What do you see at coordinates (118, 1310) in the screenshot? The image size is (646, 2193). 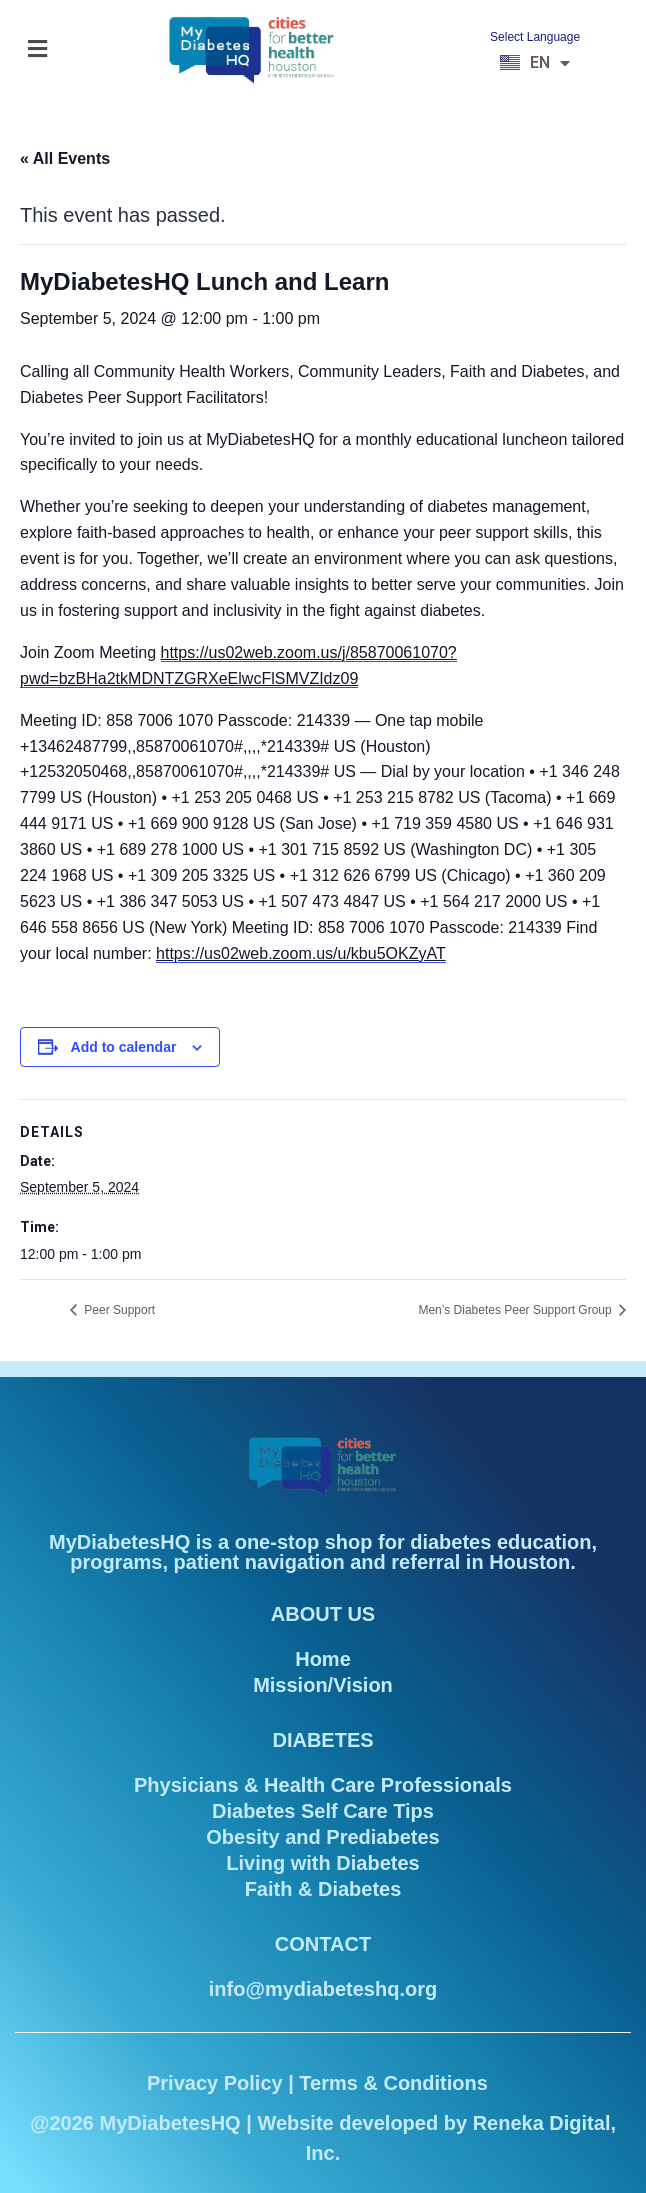 I see `Peer Support` at bounding box center [118, 1310].